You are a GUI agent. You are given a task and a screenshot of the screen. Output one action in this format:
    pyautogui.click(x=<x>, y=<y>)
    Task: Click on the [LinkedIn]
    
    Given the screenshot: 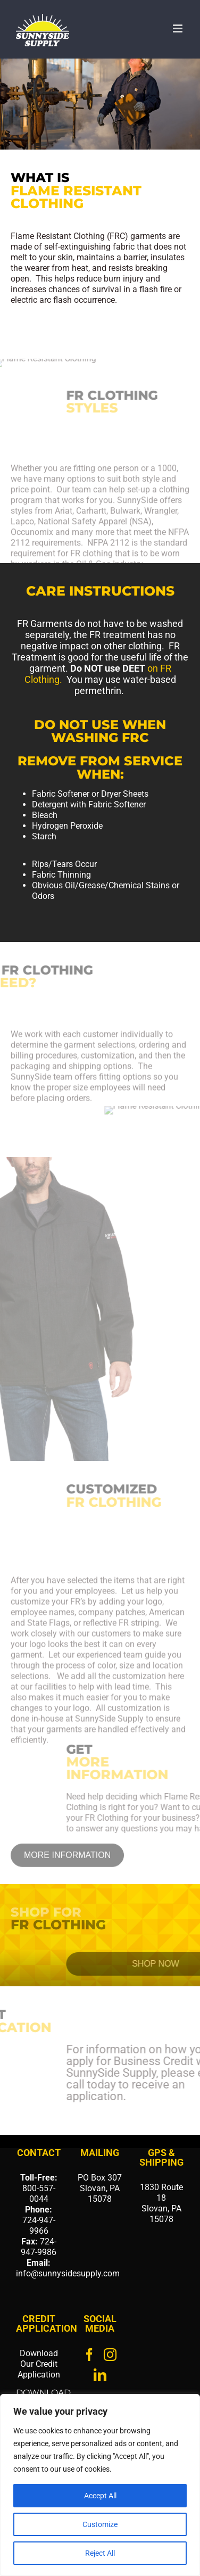 What is the action you would take?
    pyautogui.click(x=100, y=2374)
    